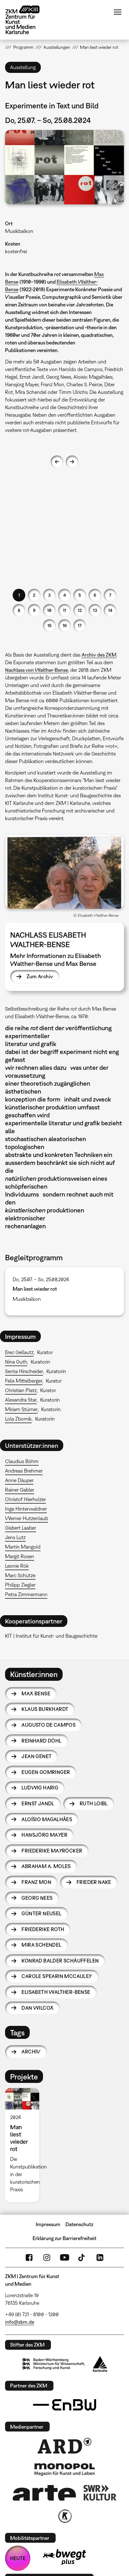 This screenshot has height=2576, width=129. What do you see at coordinates (48, 2224) in the screenshot?
I see `Impressum` at bounding box center [48, 2224].